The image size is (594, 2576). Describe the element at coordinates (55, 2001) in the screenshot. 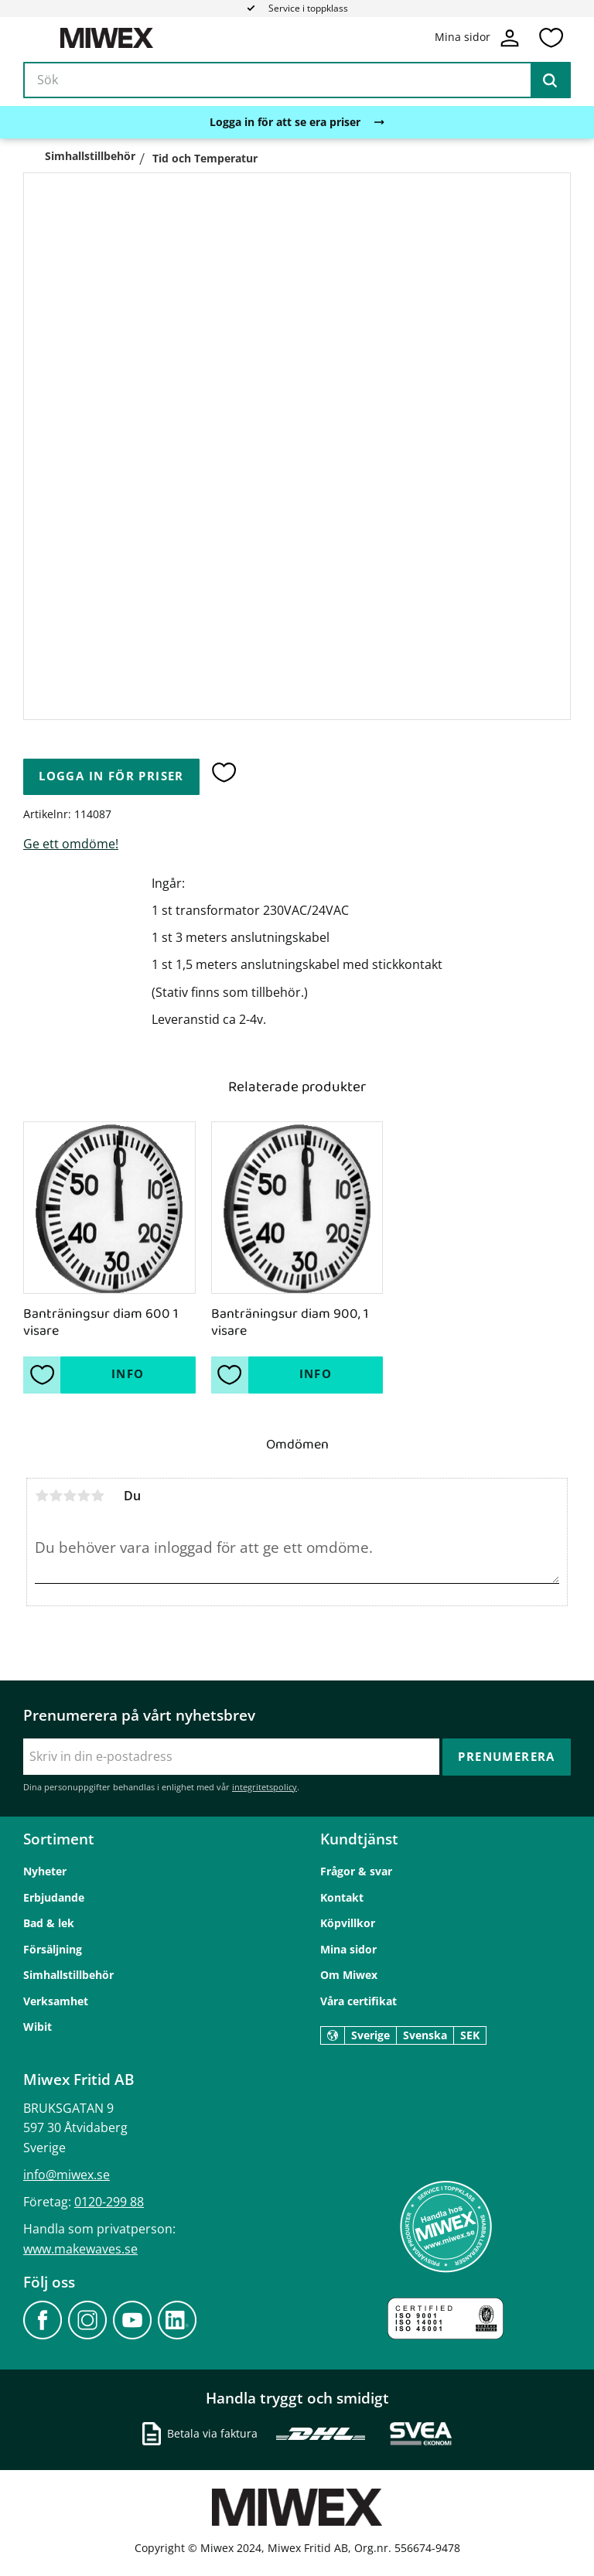

I see `Verksamhet [menuitem]` at that location.